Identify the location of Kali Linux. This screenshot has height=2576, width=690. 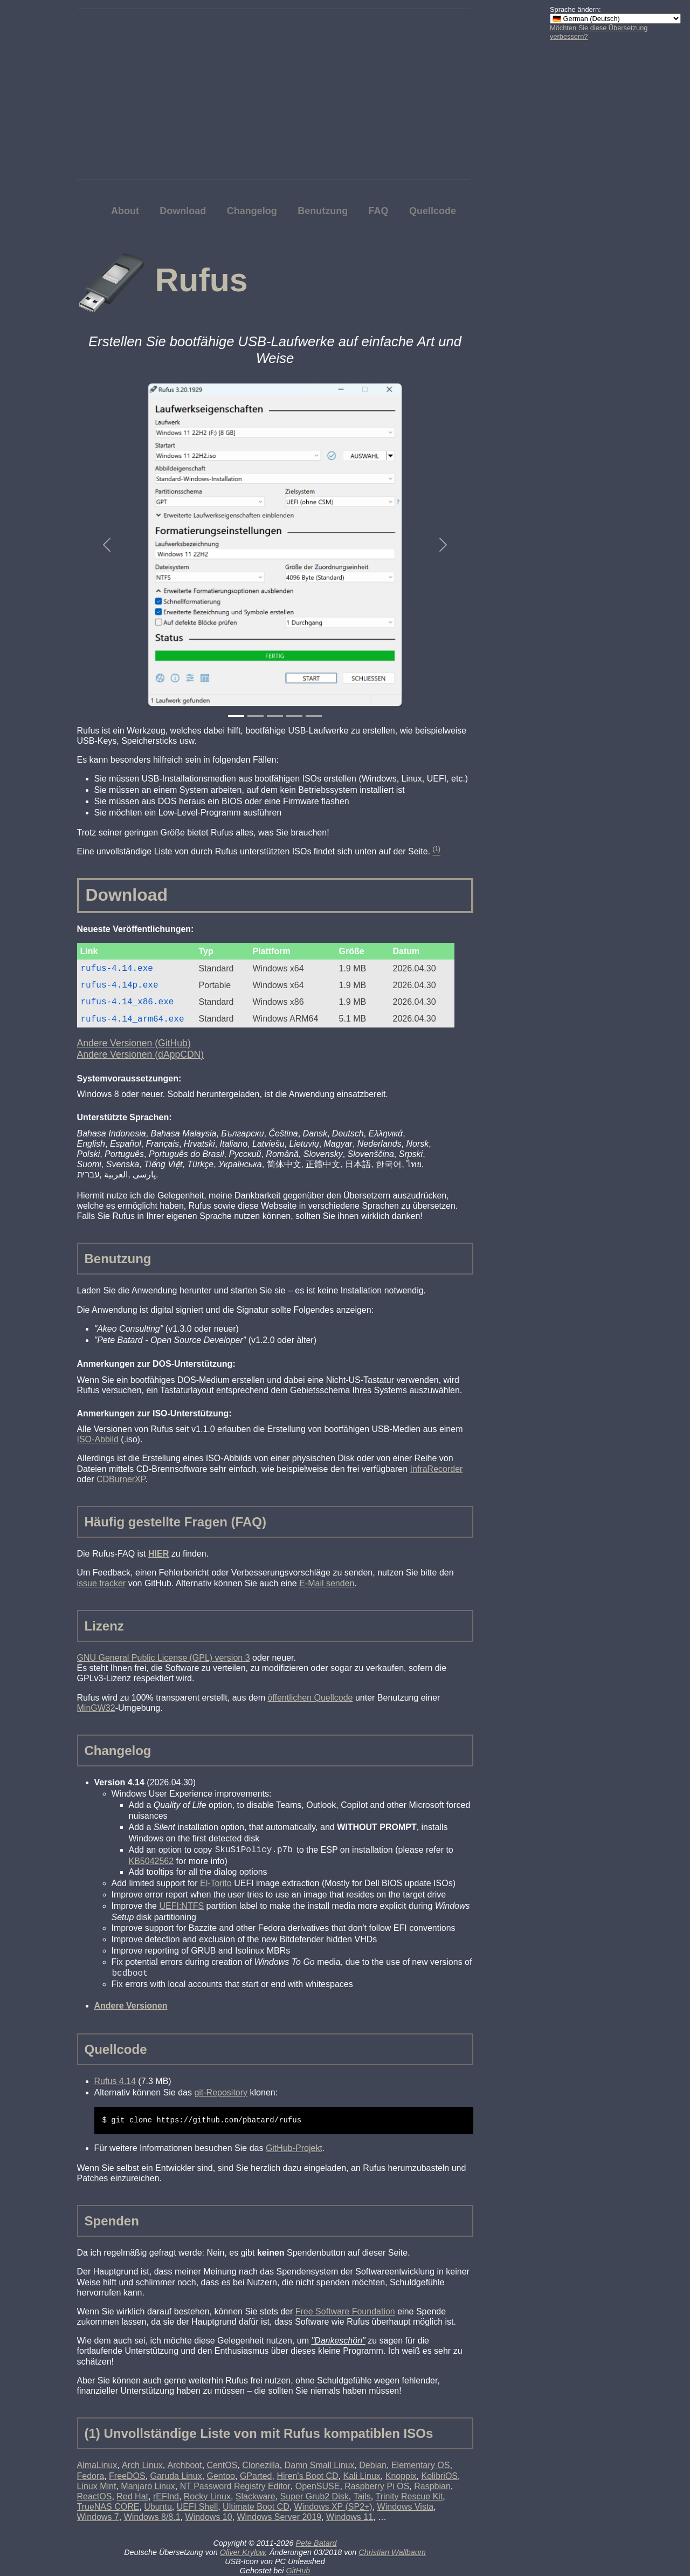
(361, 2476).